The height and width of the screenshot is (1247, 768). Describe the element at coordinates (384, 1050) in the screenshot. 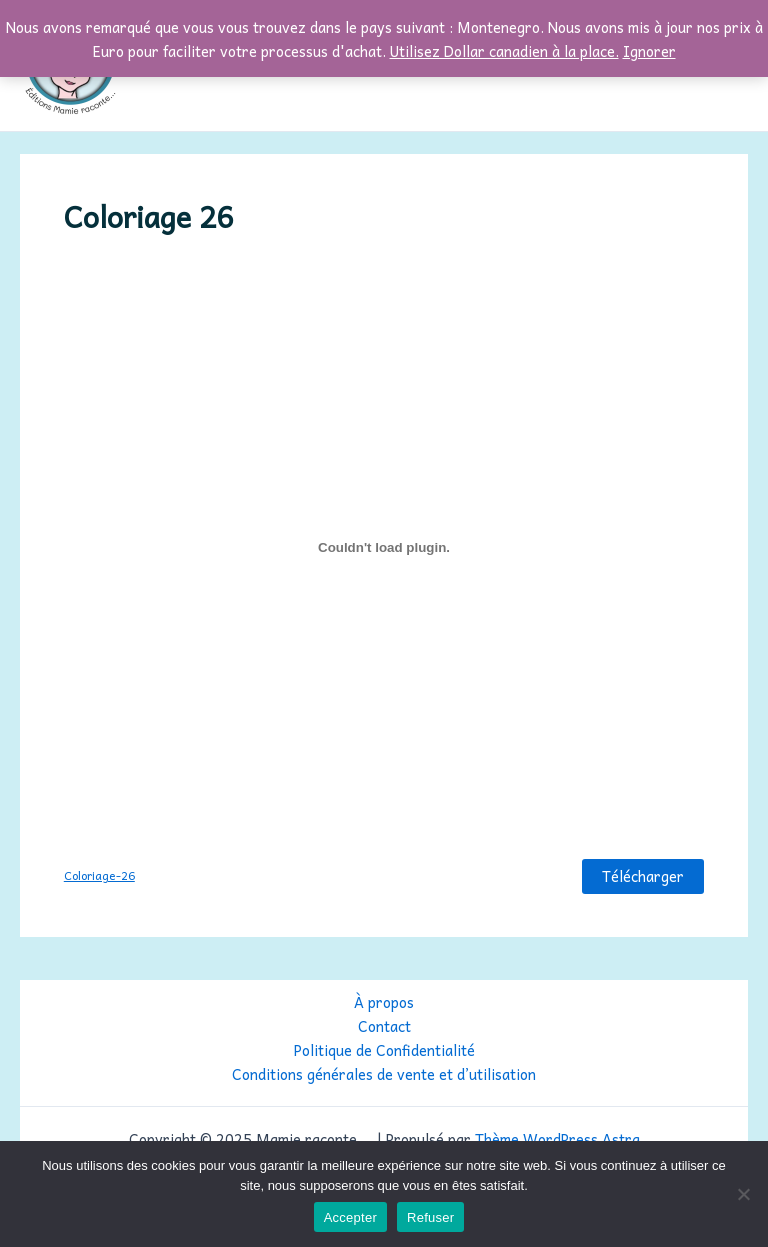

I see `Politique de Confidentialité` at that location.